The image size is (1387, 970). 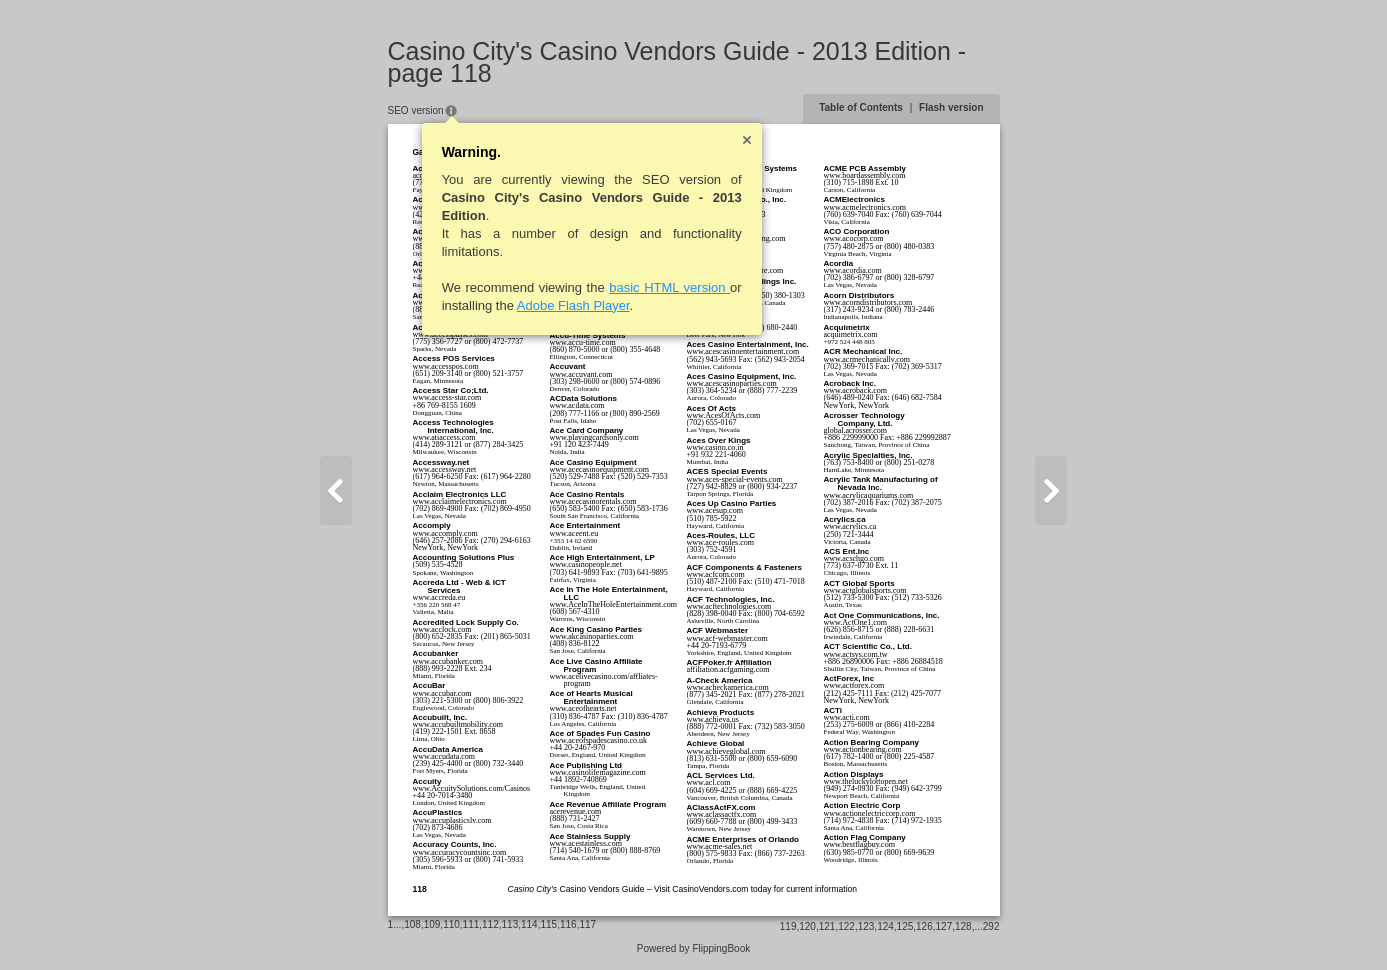 I want to click on Powered by FlippingBook, so click(x=693, y=948).